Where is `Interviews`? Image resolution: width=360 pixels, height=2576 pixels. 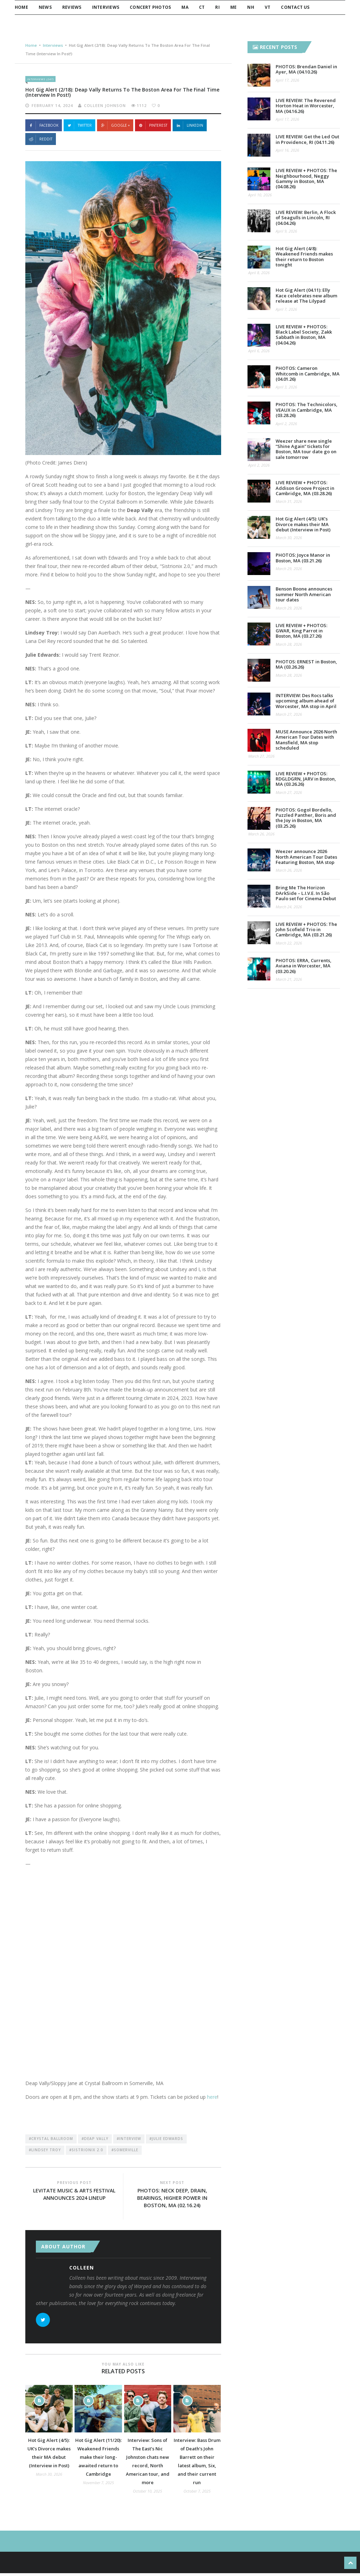 Interviews is located at coordinates (105, 7).